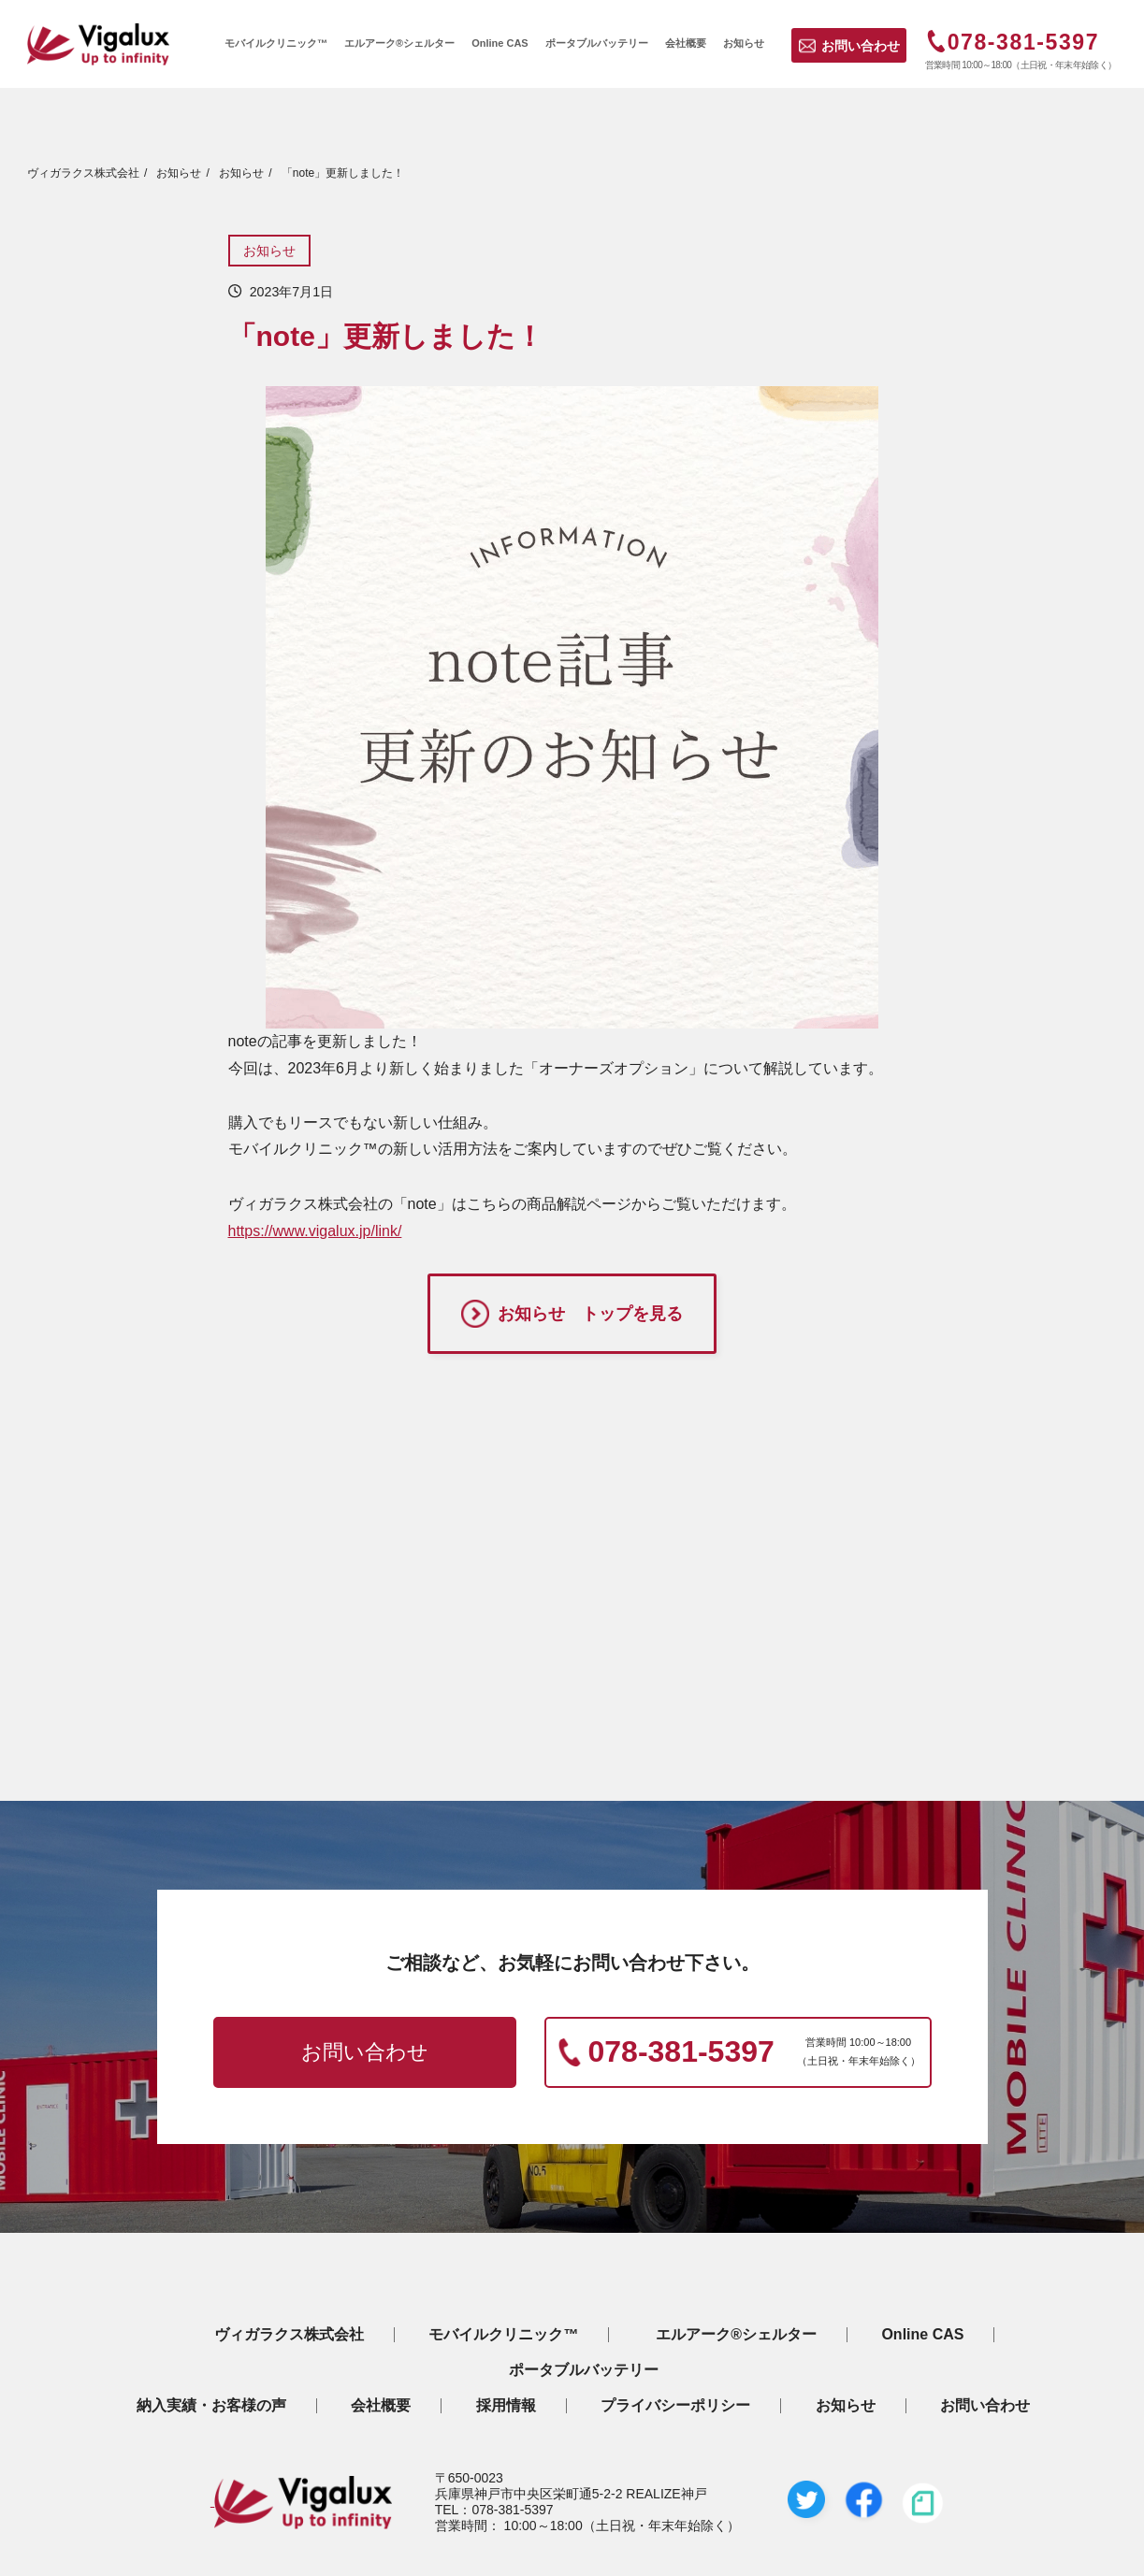 This screenshot has height=2576, width=1144. I want to click on プライバシーポリシー, so click(675, 2405).